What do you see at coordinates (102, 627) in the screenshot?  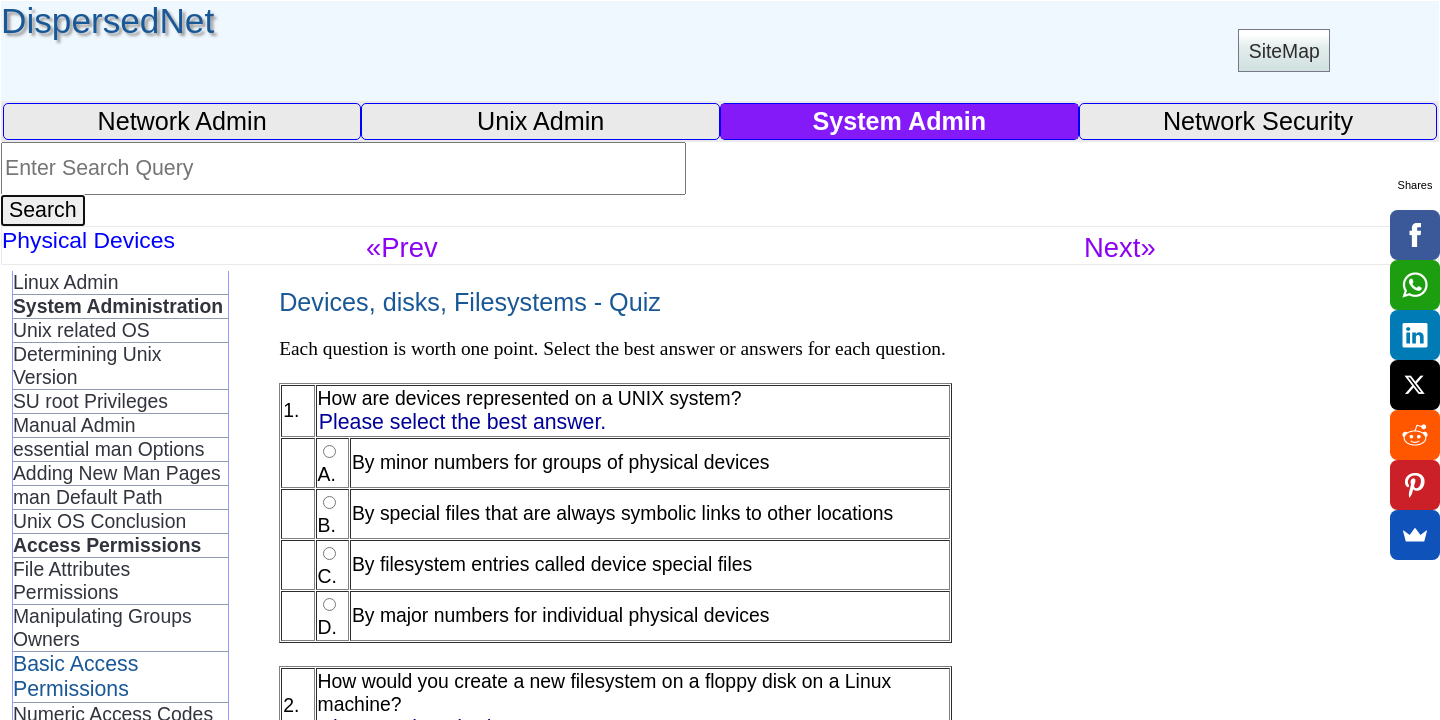 I see `Manipulating Groups Owners` at bounding box center [102, 627].